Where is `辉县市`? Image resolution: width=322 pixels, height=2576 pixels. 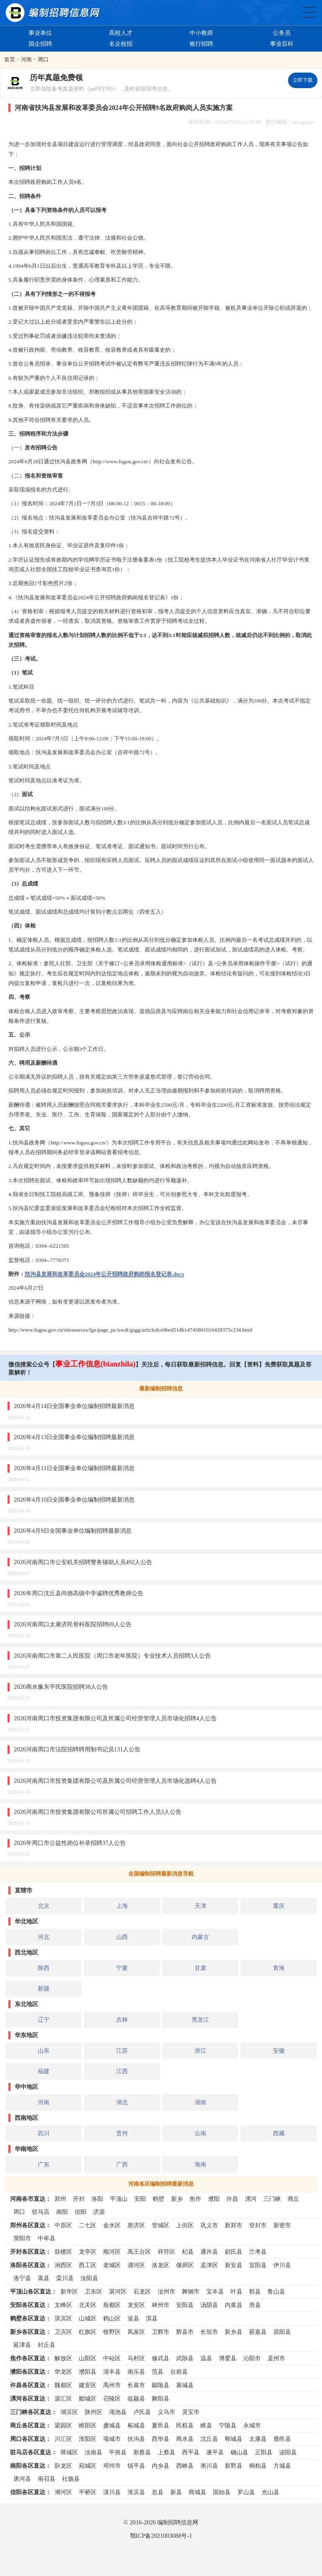 辉县市 is located at coordinates (185, 2331).